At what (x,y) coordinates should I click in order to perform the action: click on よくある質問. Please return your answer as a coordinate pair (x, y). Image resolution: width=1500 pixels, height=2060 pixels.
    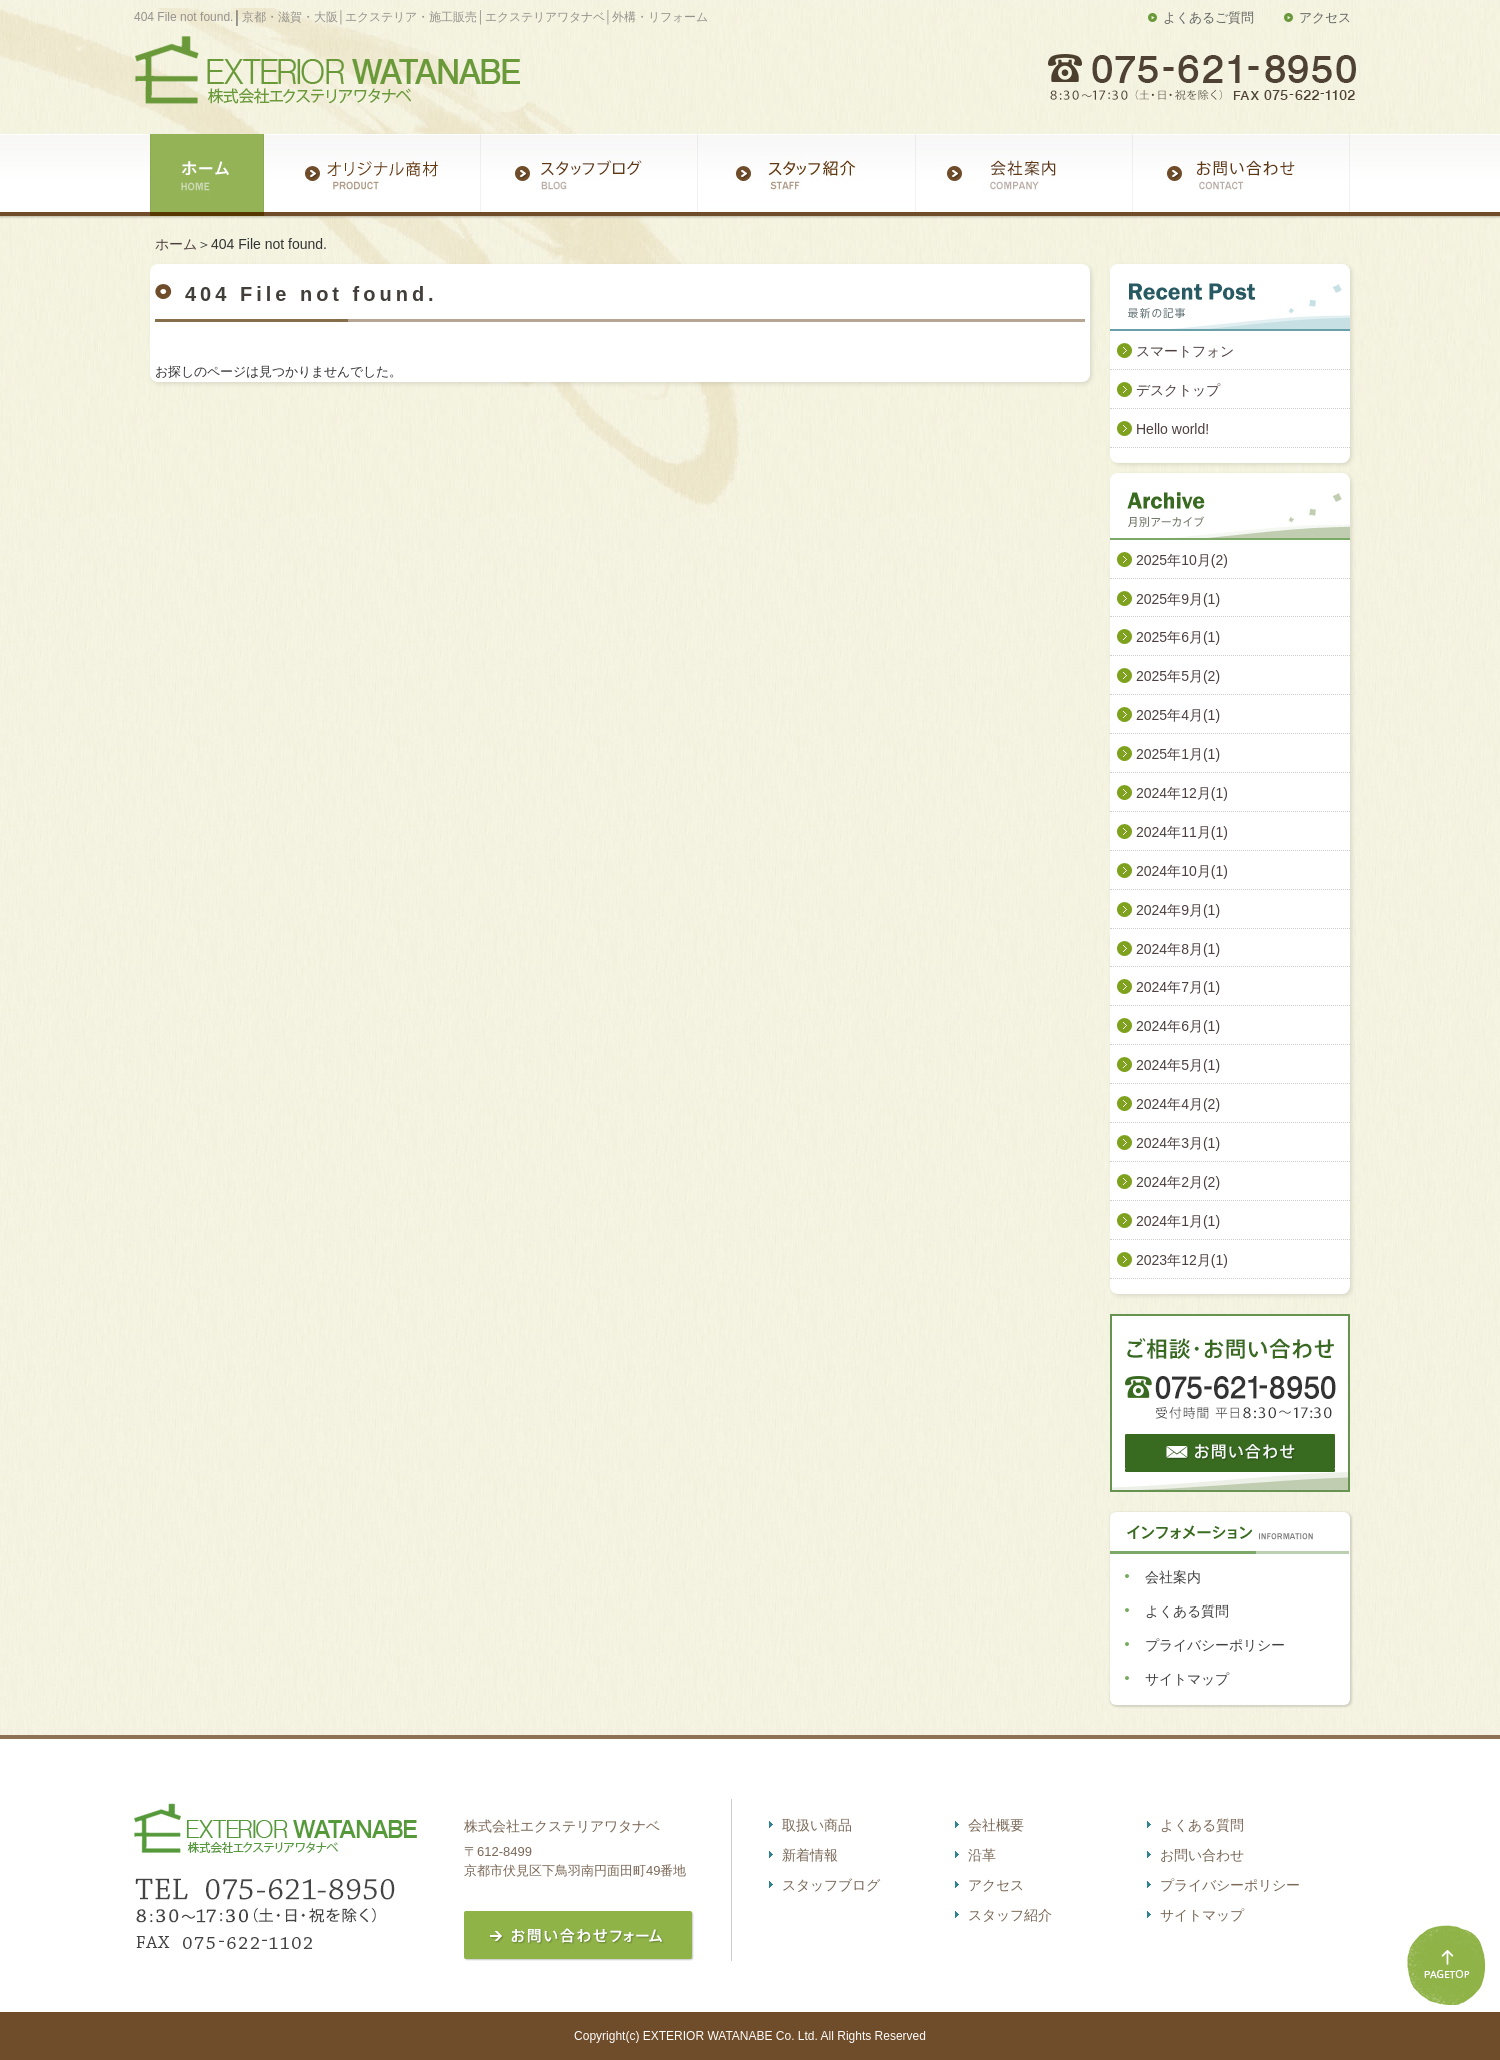
    Looking at the image, I should click on (1187, 1611).